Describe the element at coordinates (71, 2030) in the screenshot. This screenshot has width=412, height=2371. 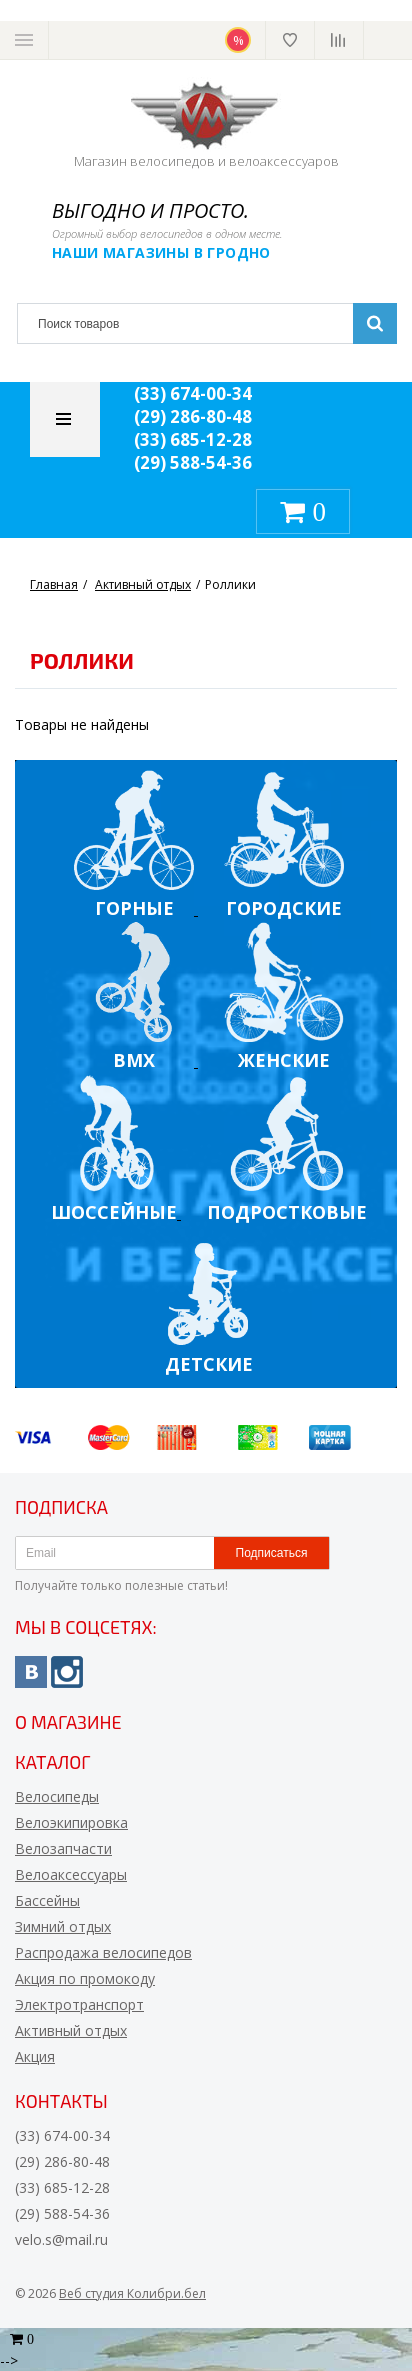
I see `Активный отдых` at that location.